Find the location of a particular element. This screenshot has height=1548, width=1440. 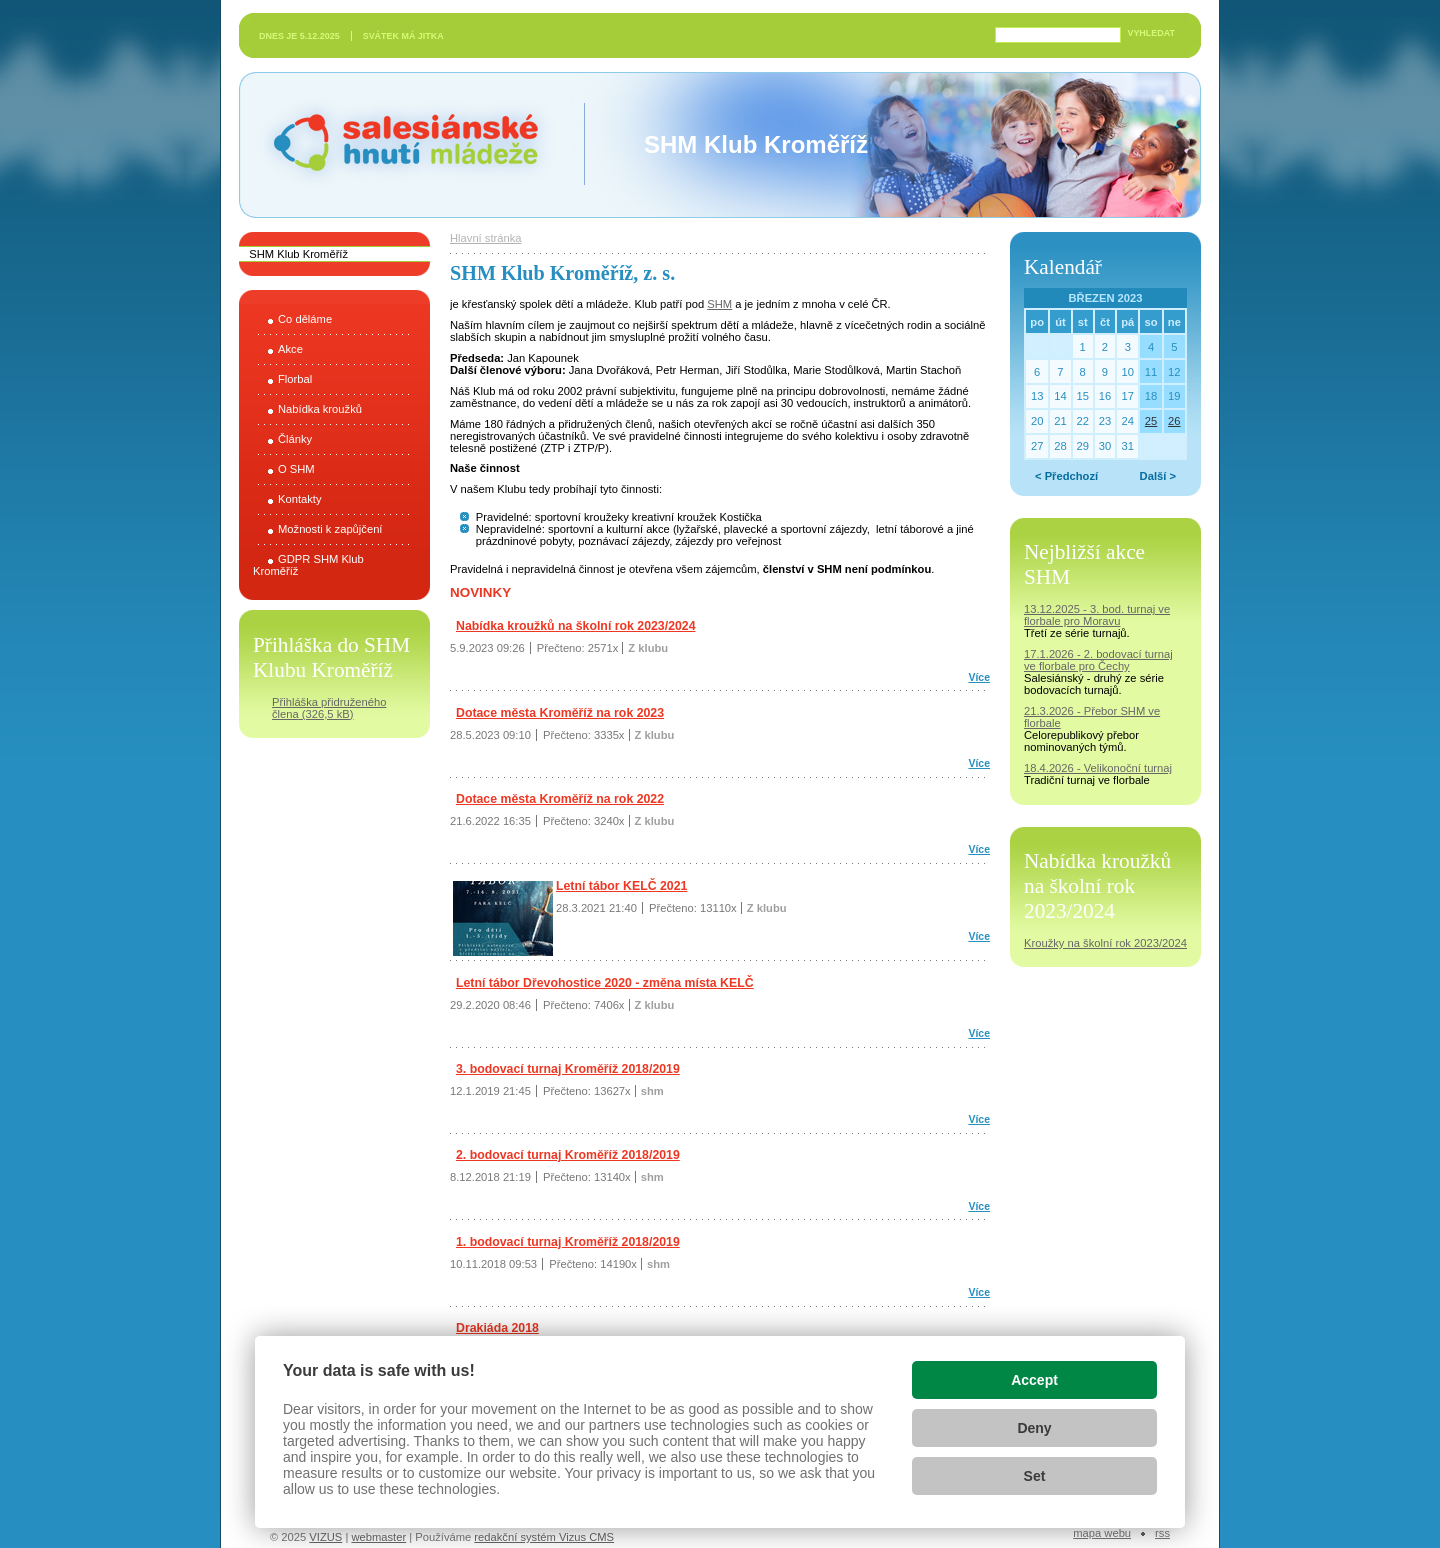

RSS is located at coordinates (1162, 1533).